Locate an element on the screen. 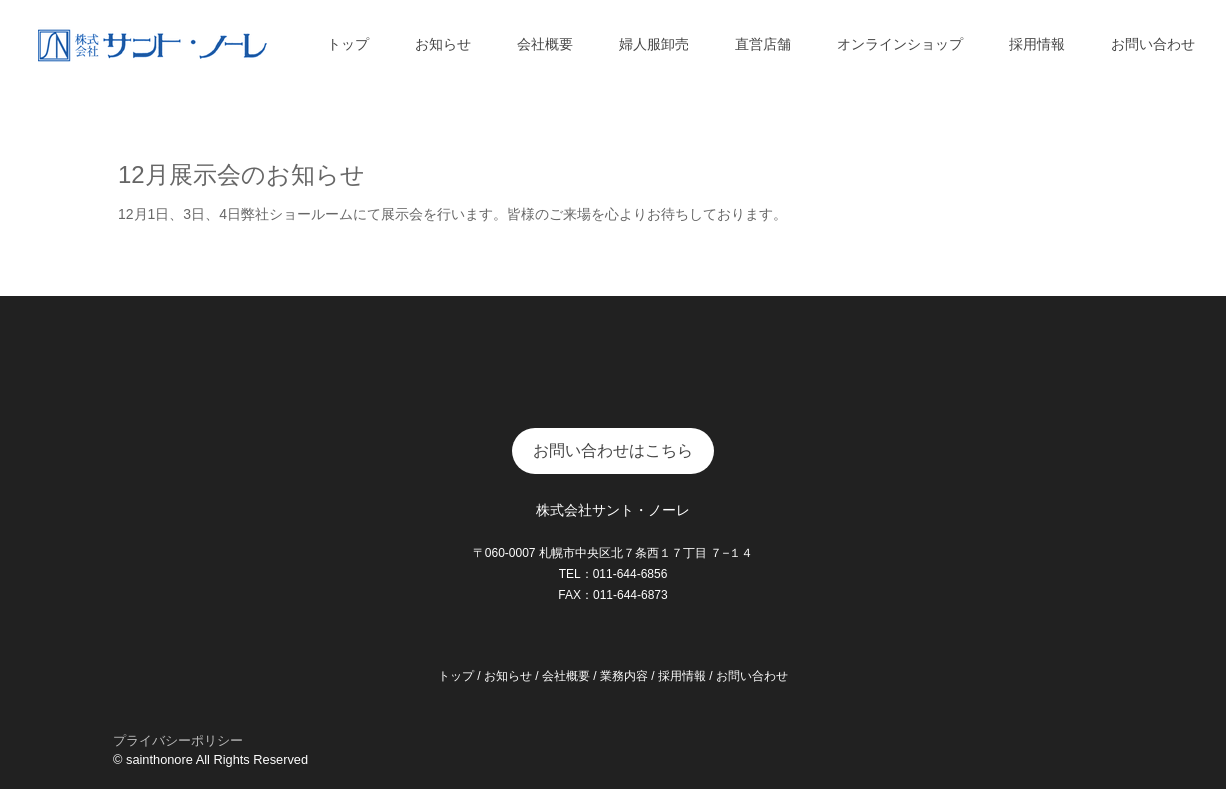 The height and width of the screenshot is (789, 1226). トップ is located at coordinates (348, 44).